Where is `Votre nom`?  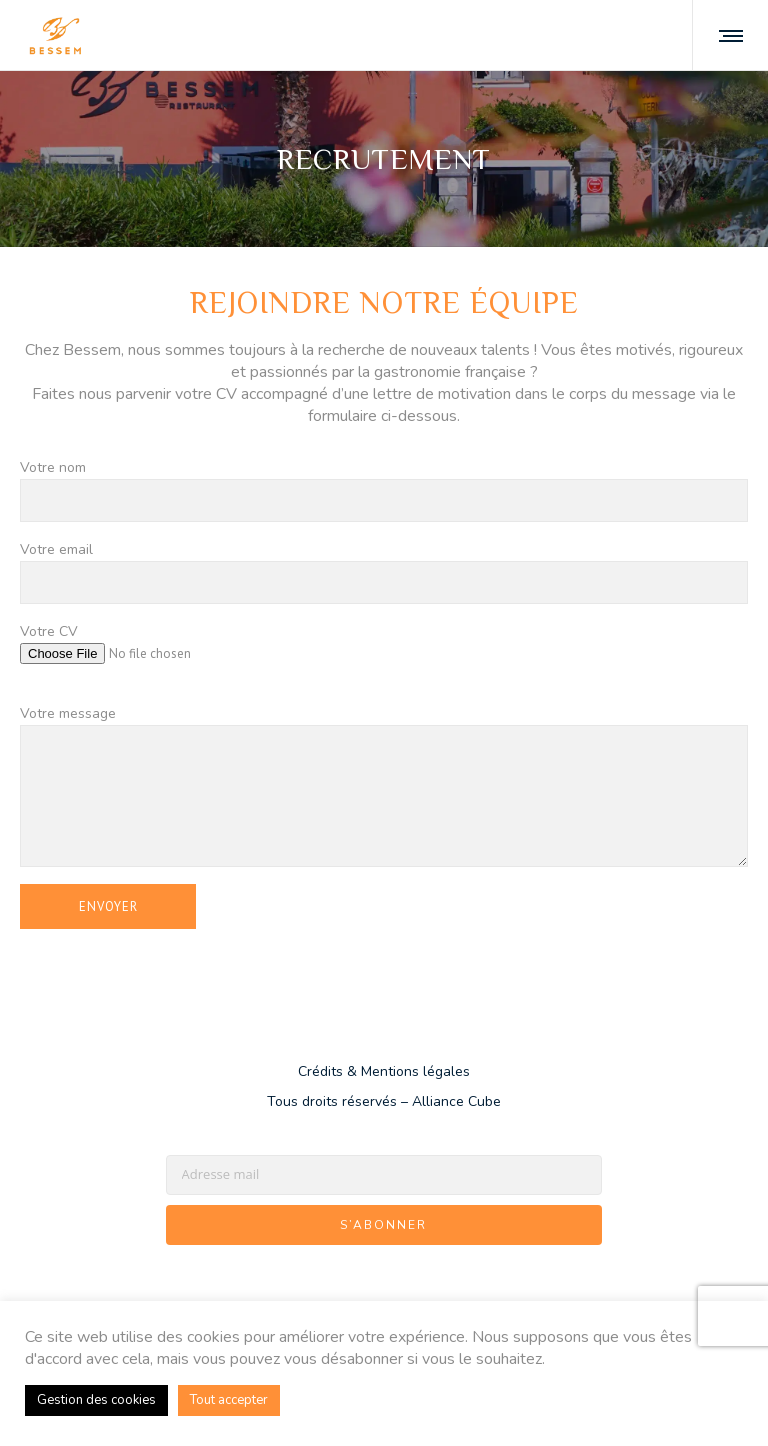
Votre nom is located at coordinates (384, 491).